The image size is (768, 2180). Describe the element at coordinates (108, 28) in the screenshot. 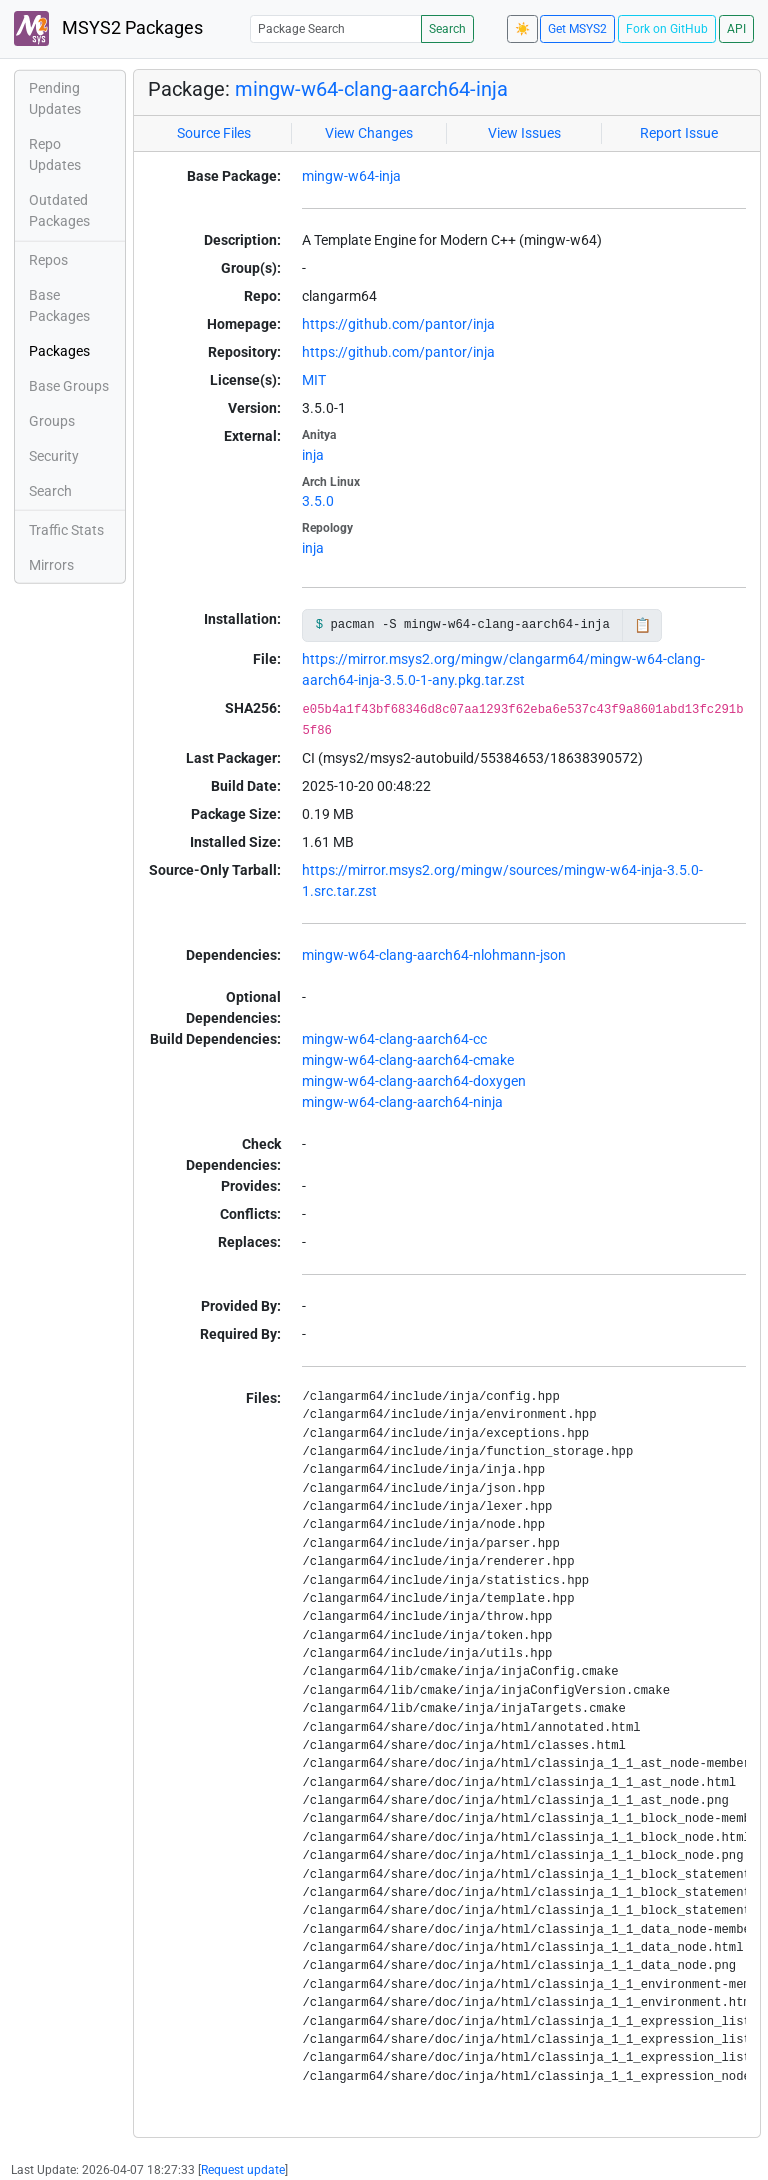

I see `MSYS2 Packages` at that location.